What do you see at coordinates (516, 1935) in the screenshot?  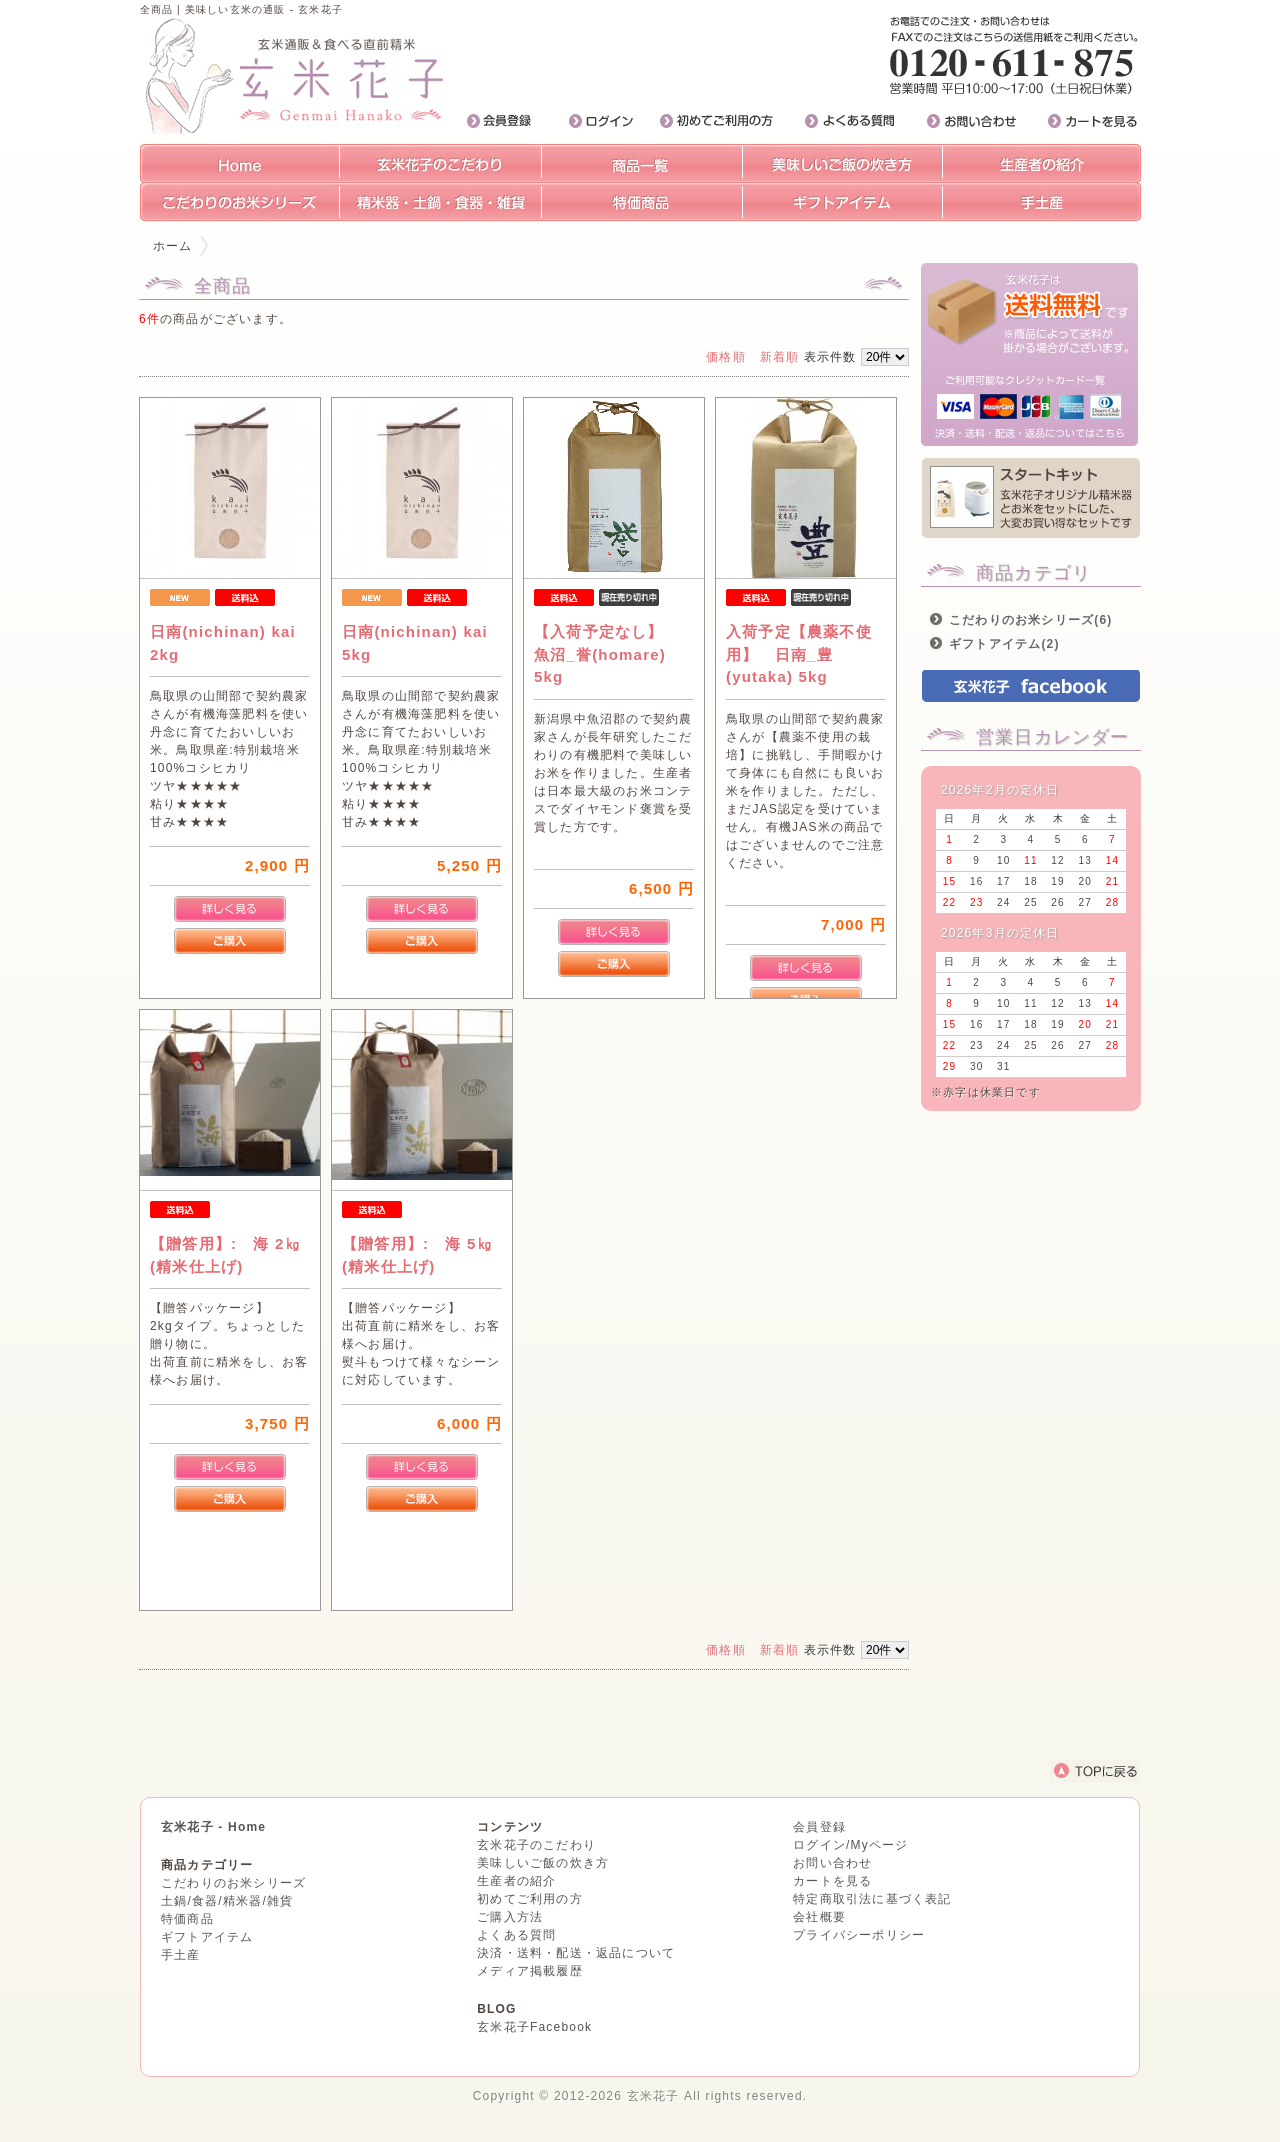 I see `よくある質問` at bounding box center [516, 1935].